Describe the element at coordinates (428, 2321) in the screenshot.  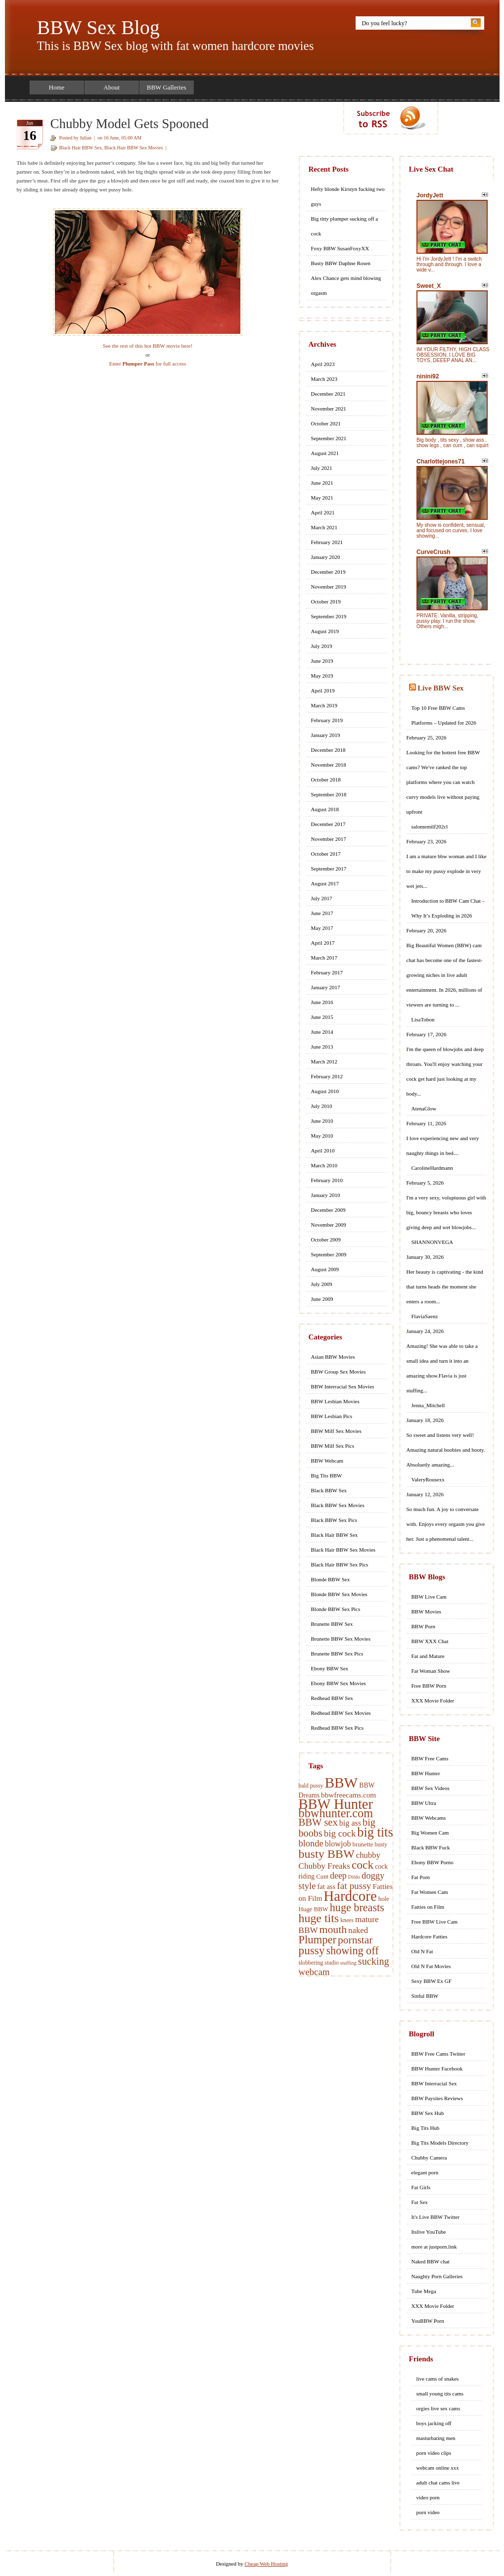
I see `YouBBW Porn` at that location.